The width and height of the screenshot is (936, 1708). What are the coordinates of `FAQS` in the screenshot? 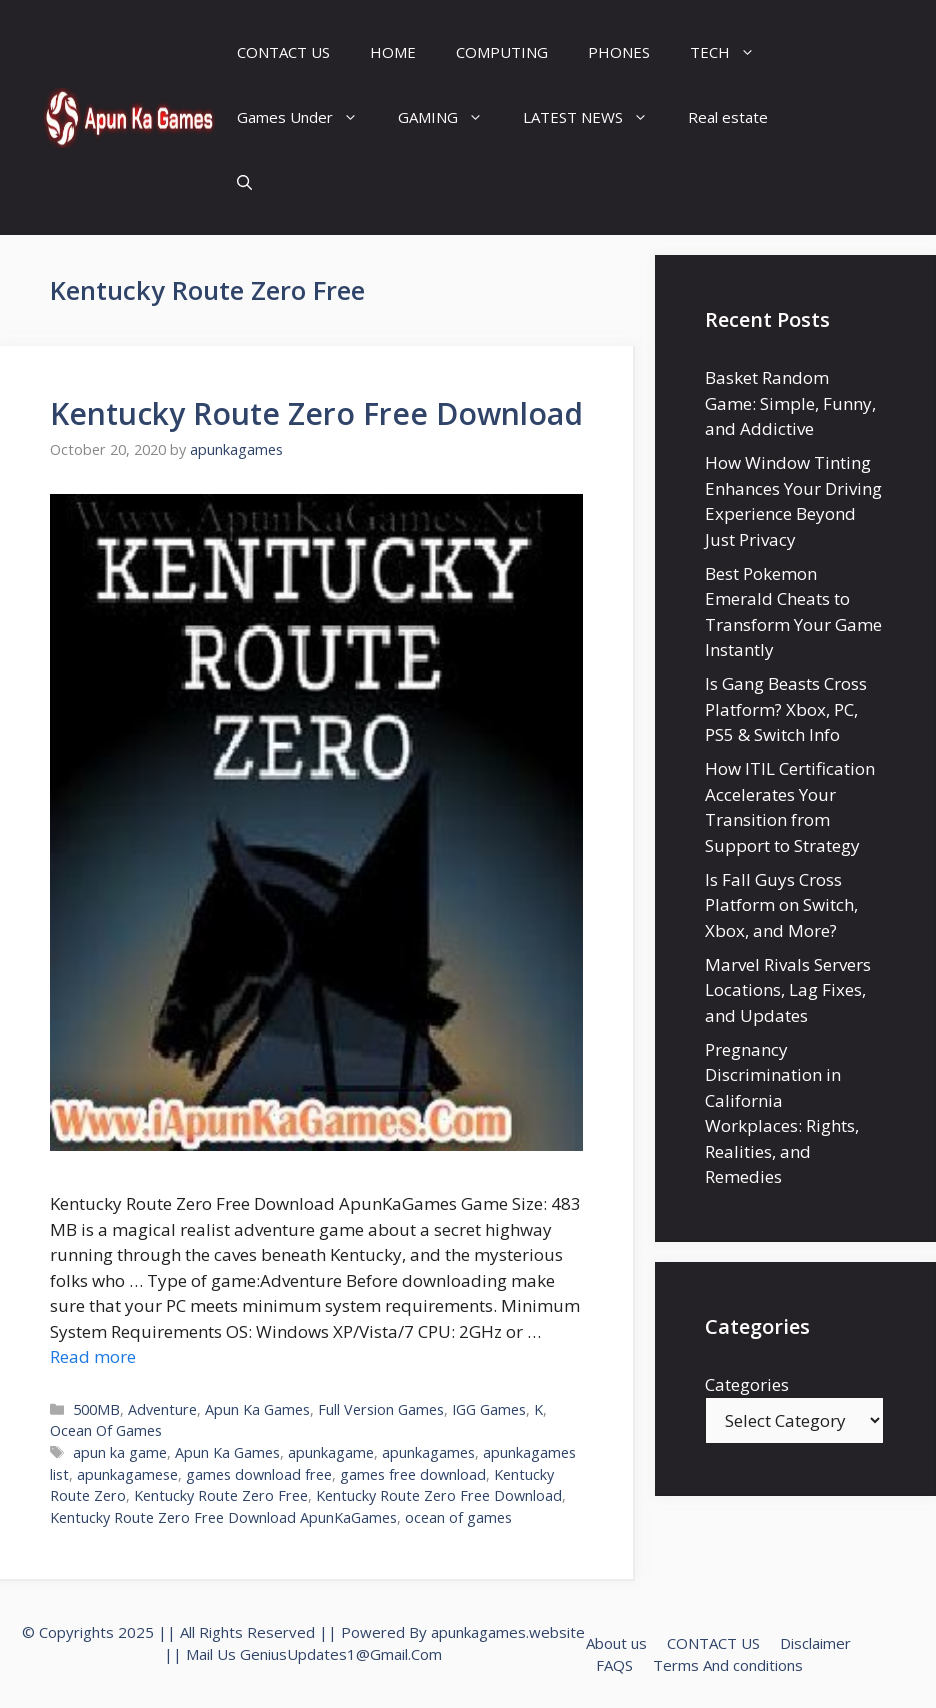 It's located at (614, 1665).